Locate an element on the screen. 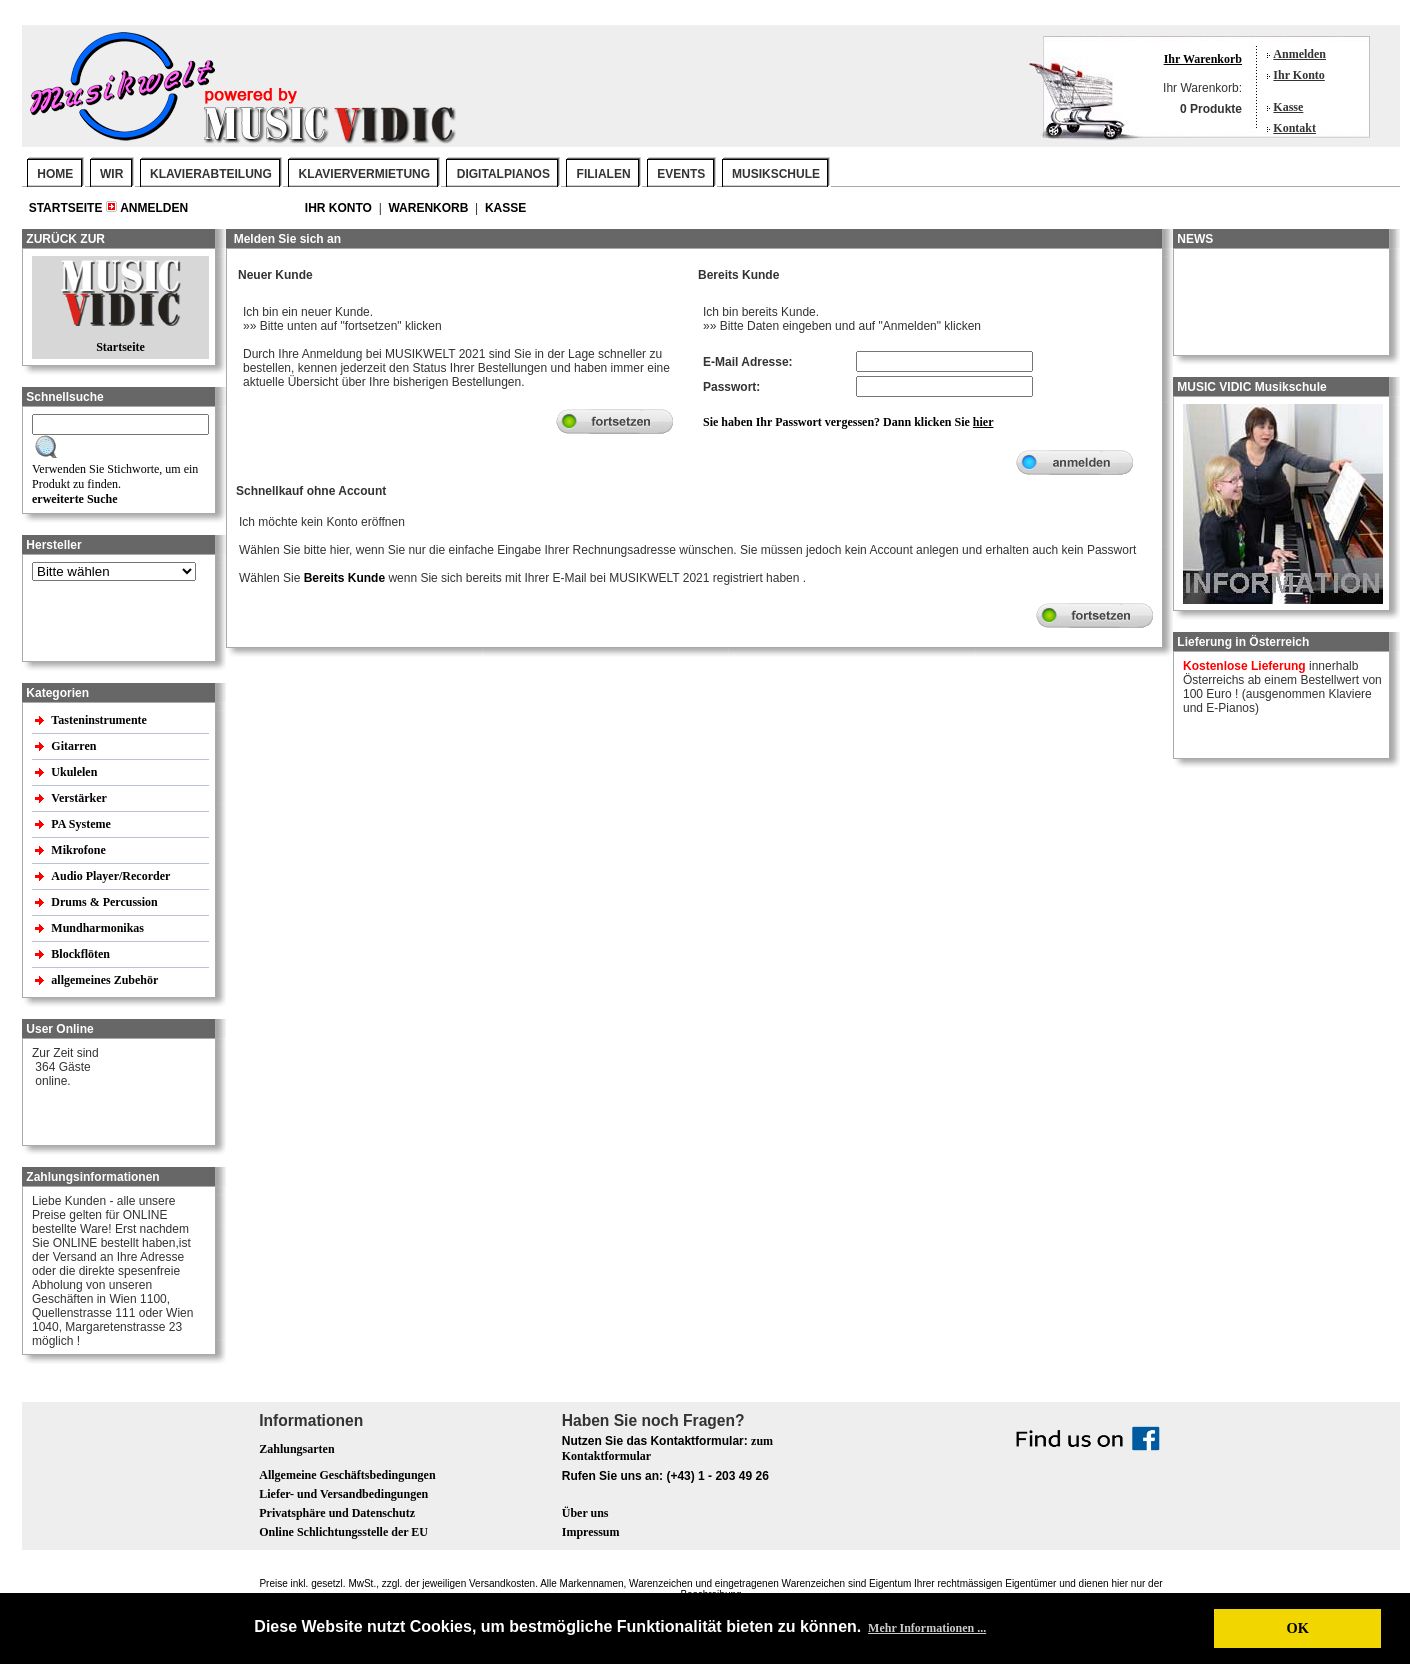 The image size is (1410, 1664). Home is located at coordinates (55, 174).